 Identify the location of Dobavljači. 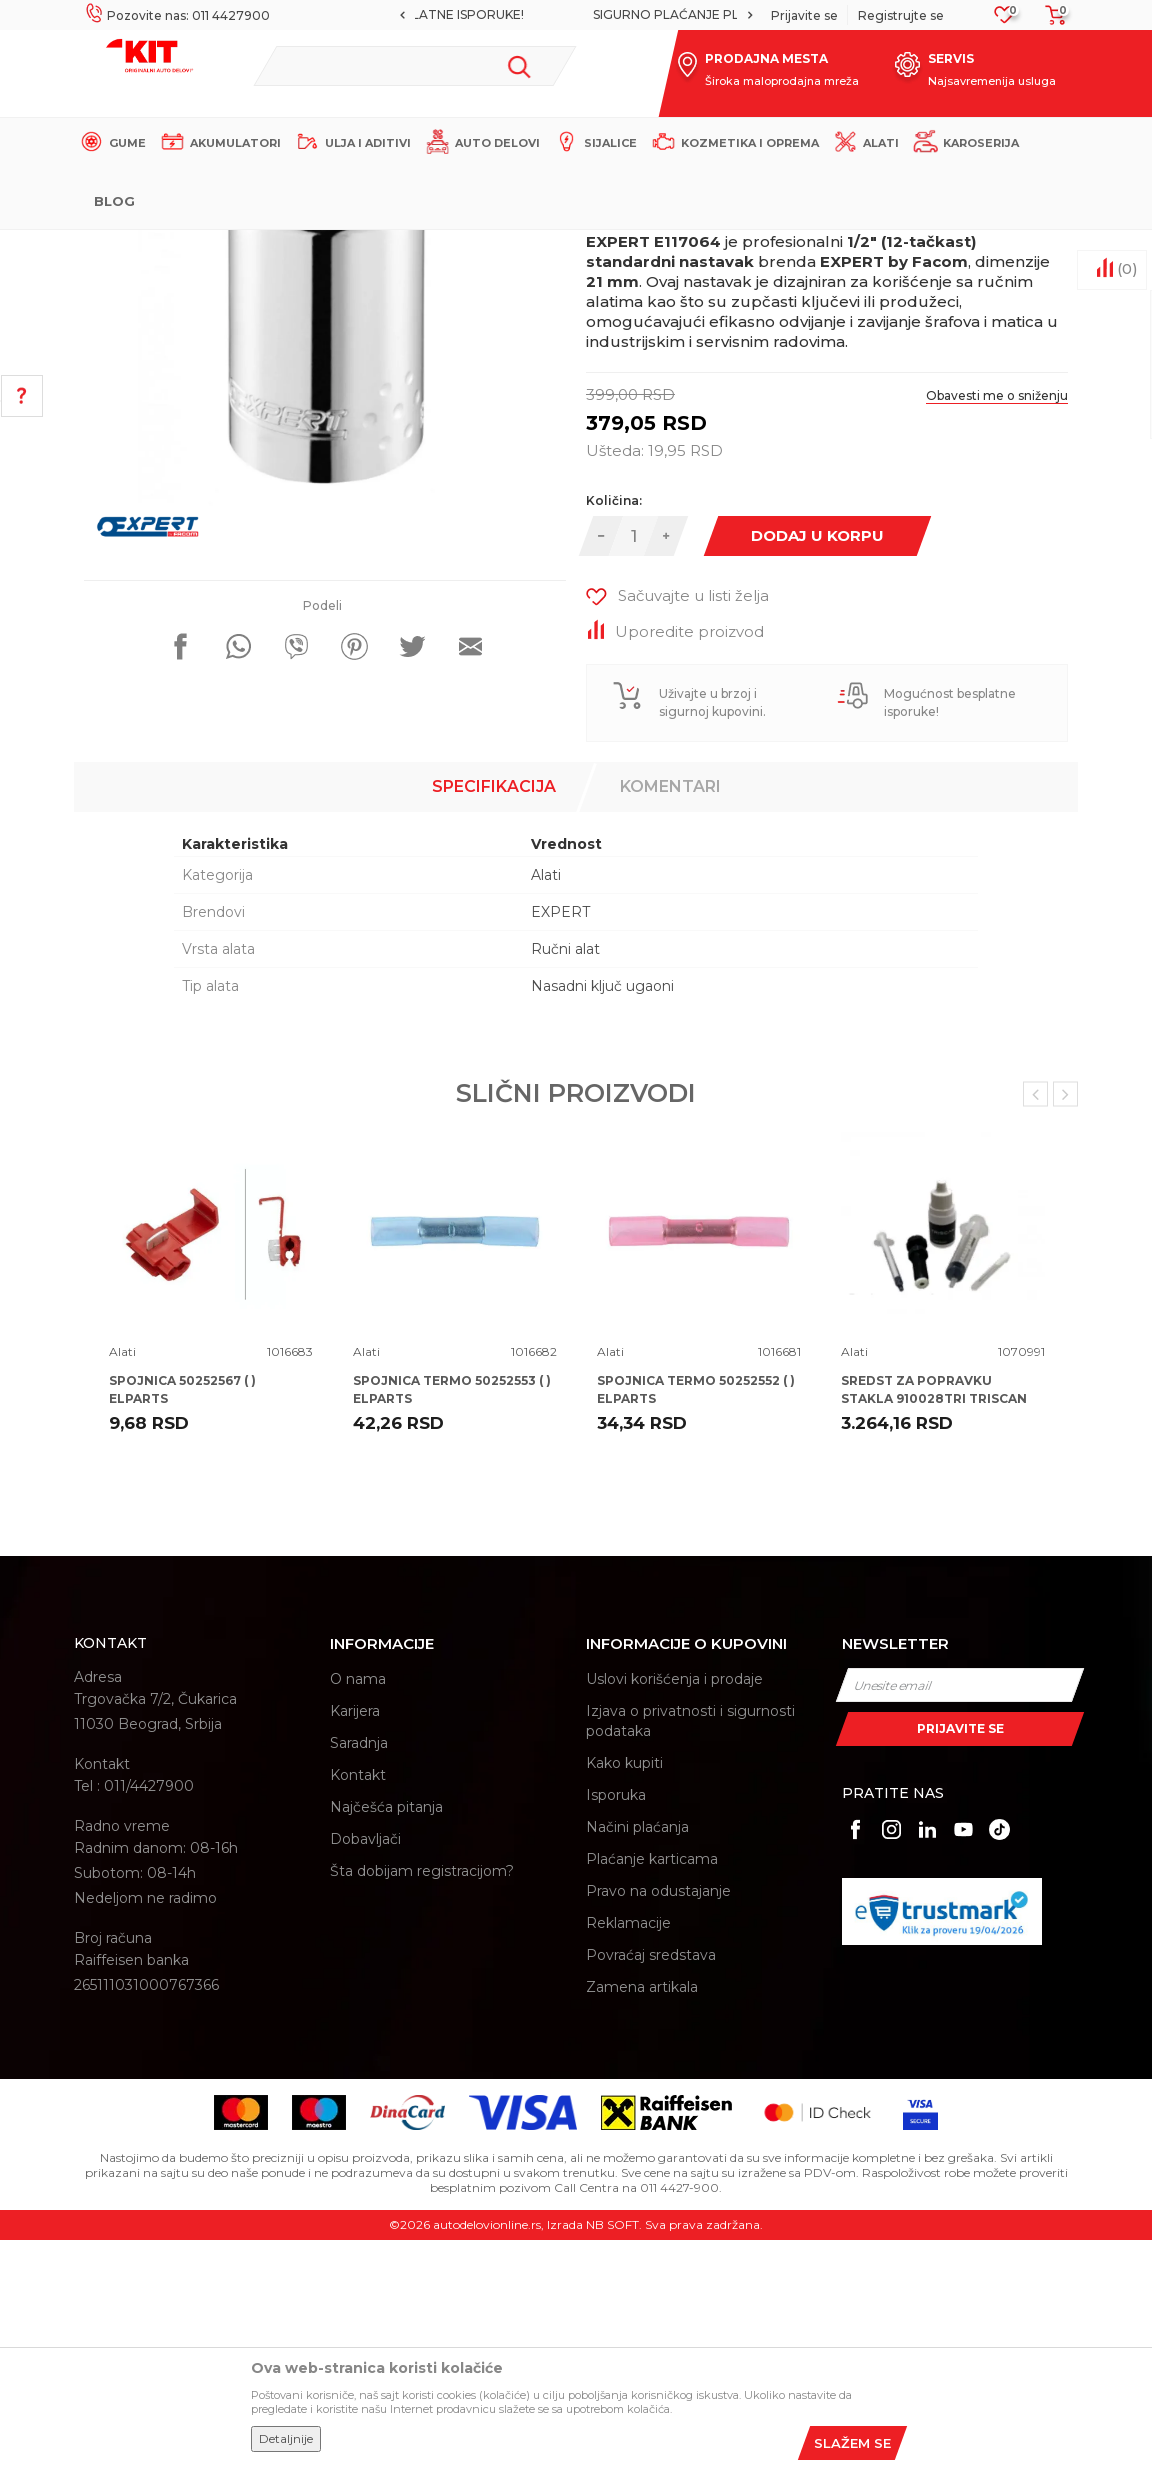
(365, 2069).